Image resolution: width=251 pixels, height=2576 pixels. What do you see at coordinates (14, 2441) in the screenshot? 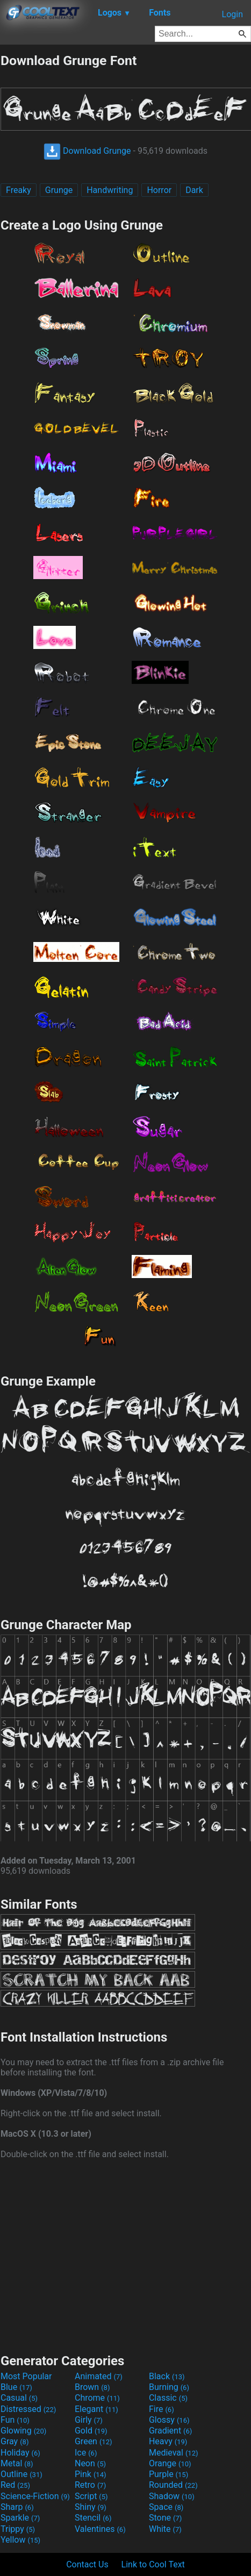
I see `Gray` at bounding box center [14, 2441].